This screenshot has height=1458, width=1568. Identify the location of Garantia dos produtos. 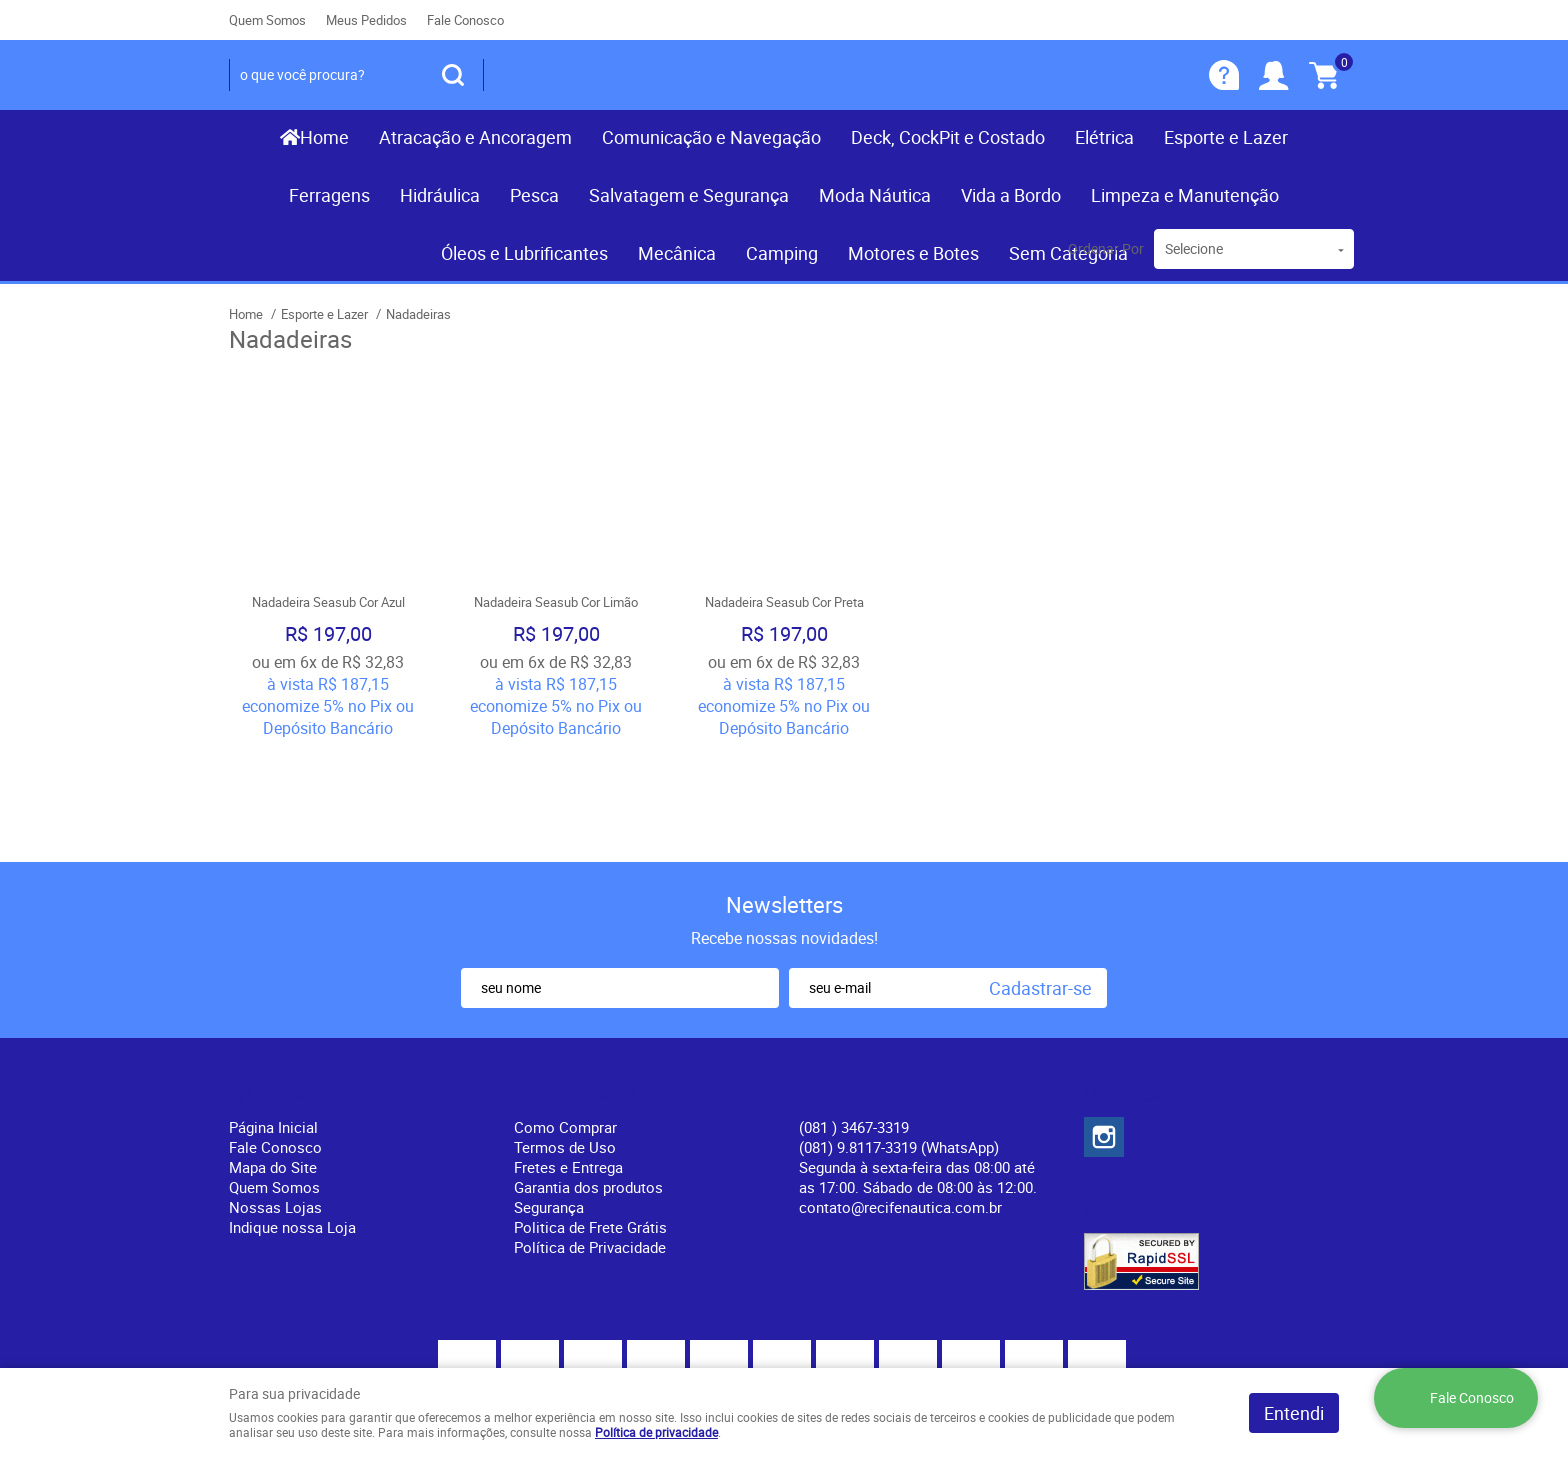
(588, 1084).